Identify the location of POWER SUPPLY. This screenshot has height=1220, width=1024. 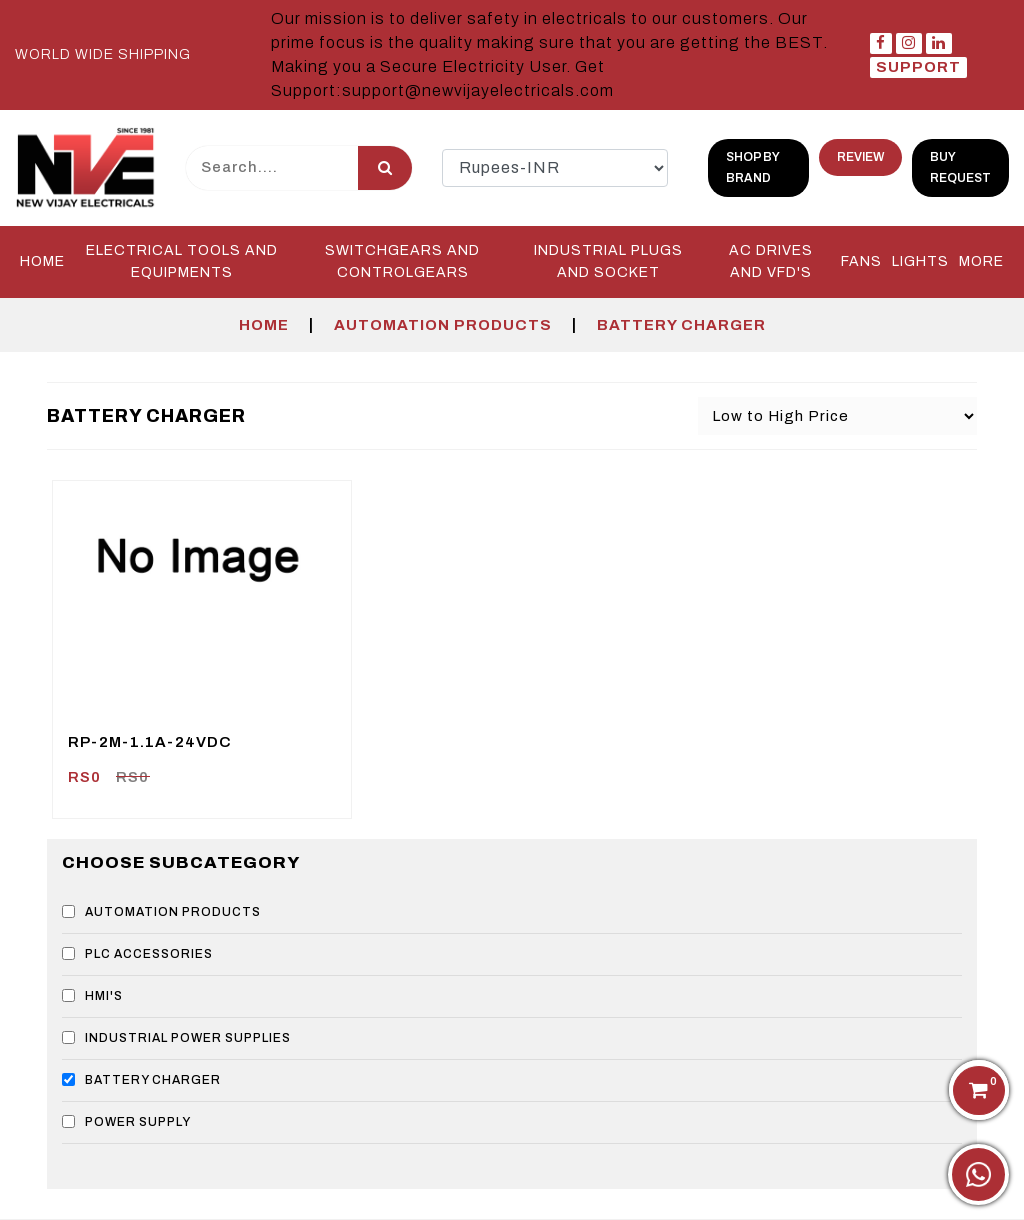
(126, 1122).